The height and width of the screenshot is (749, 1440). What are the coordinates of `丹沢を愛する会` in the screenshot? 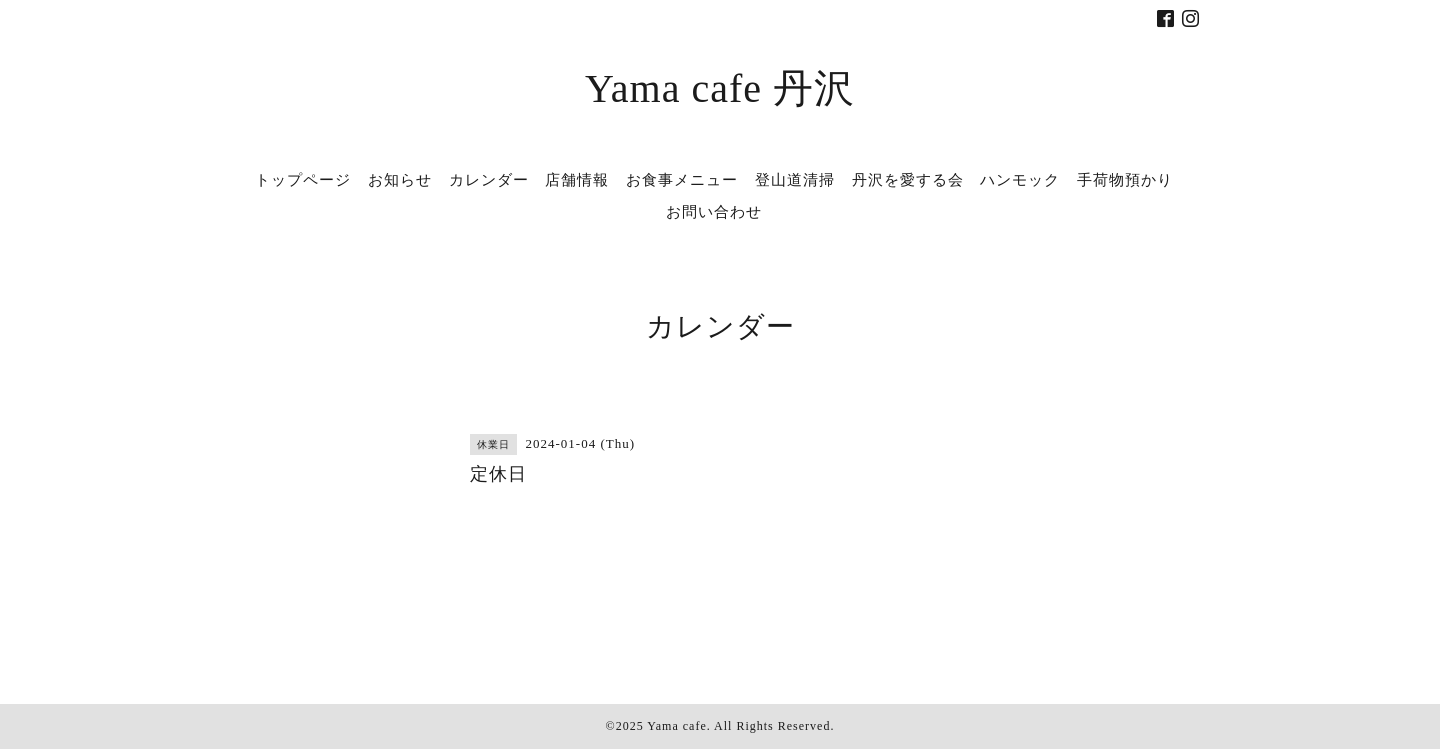 It's located at (908, 180).